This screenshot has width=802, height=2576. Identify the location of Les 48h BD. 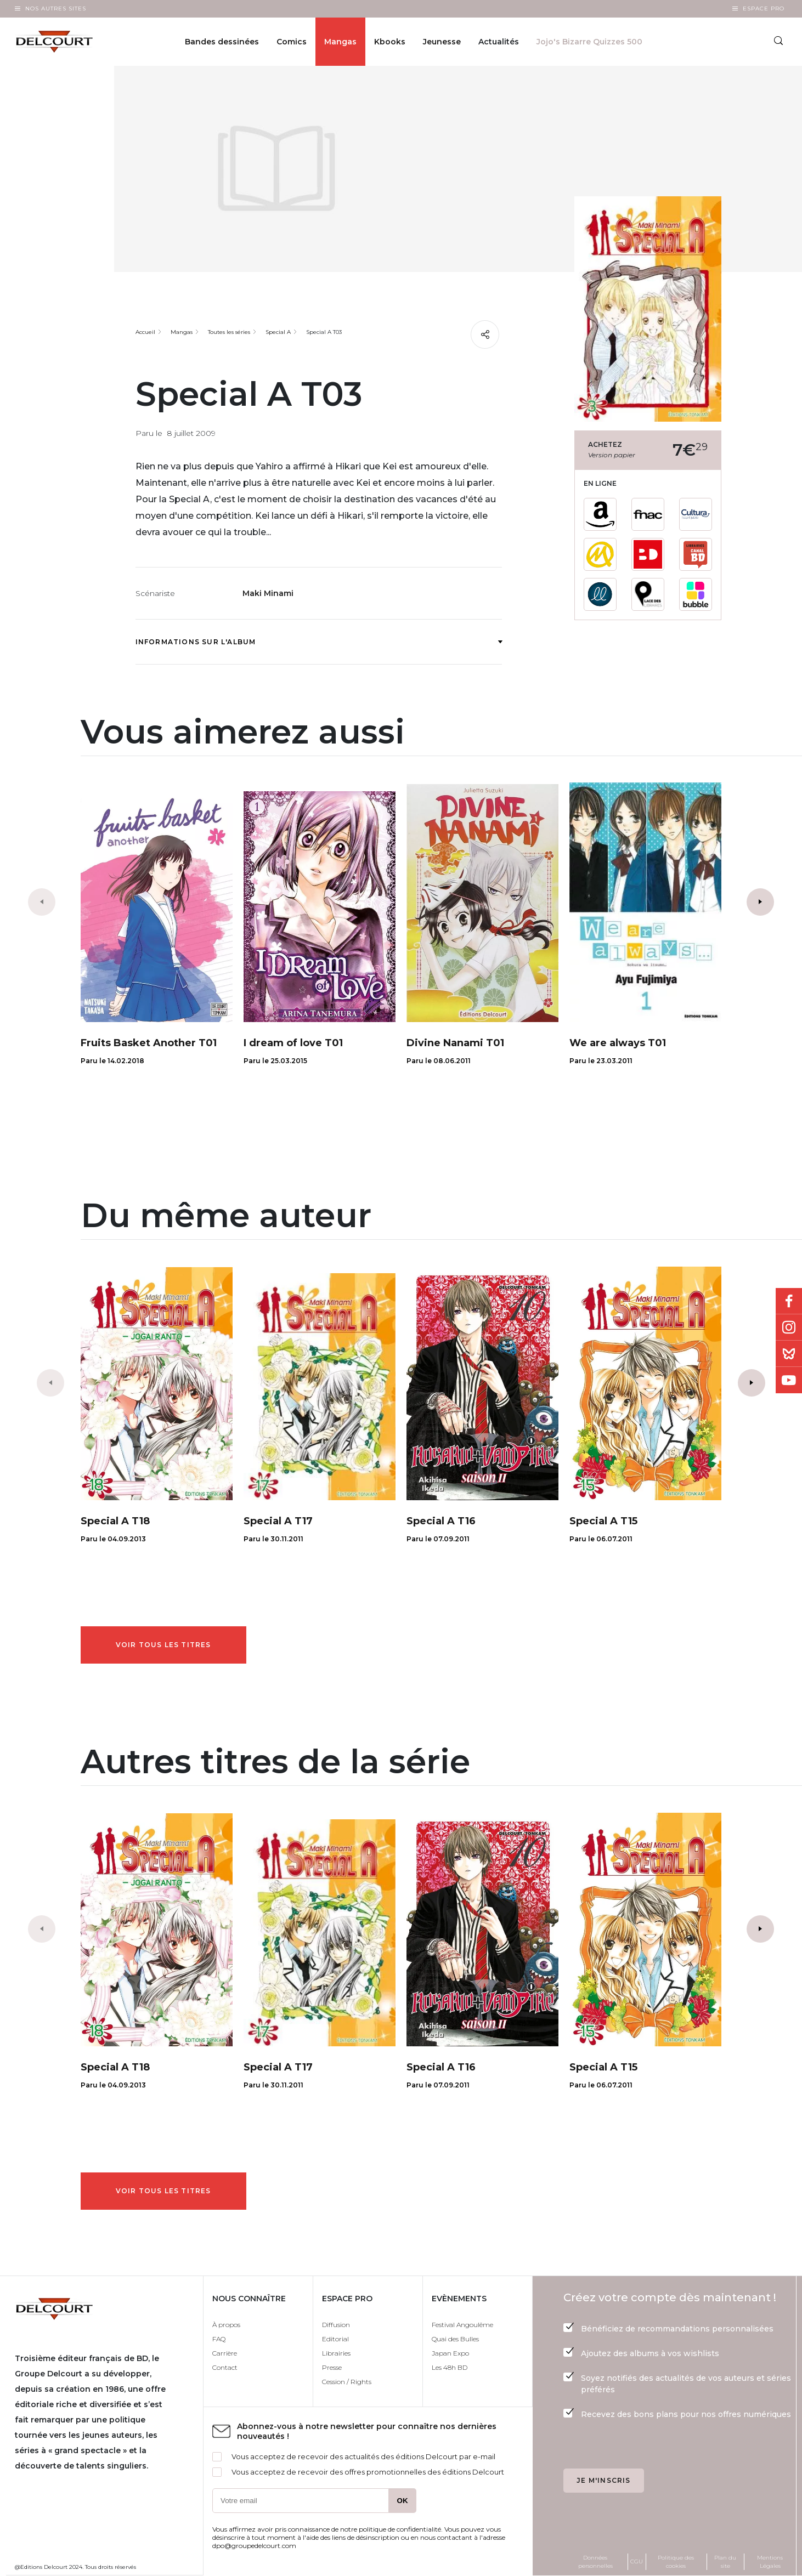
(449, 2367).